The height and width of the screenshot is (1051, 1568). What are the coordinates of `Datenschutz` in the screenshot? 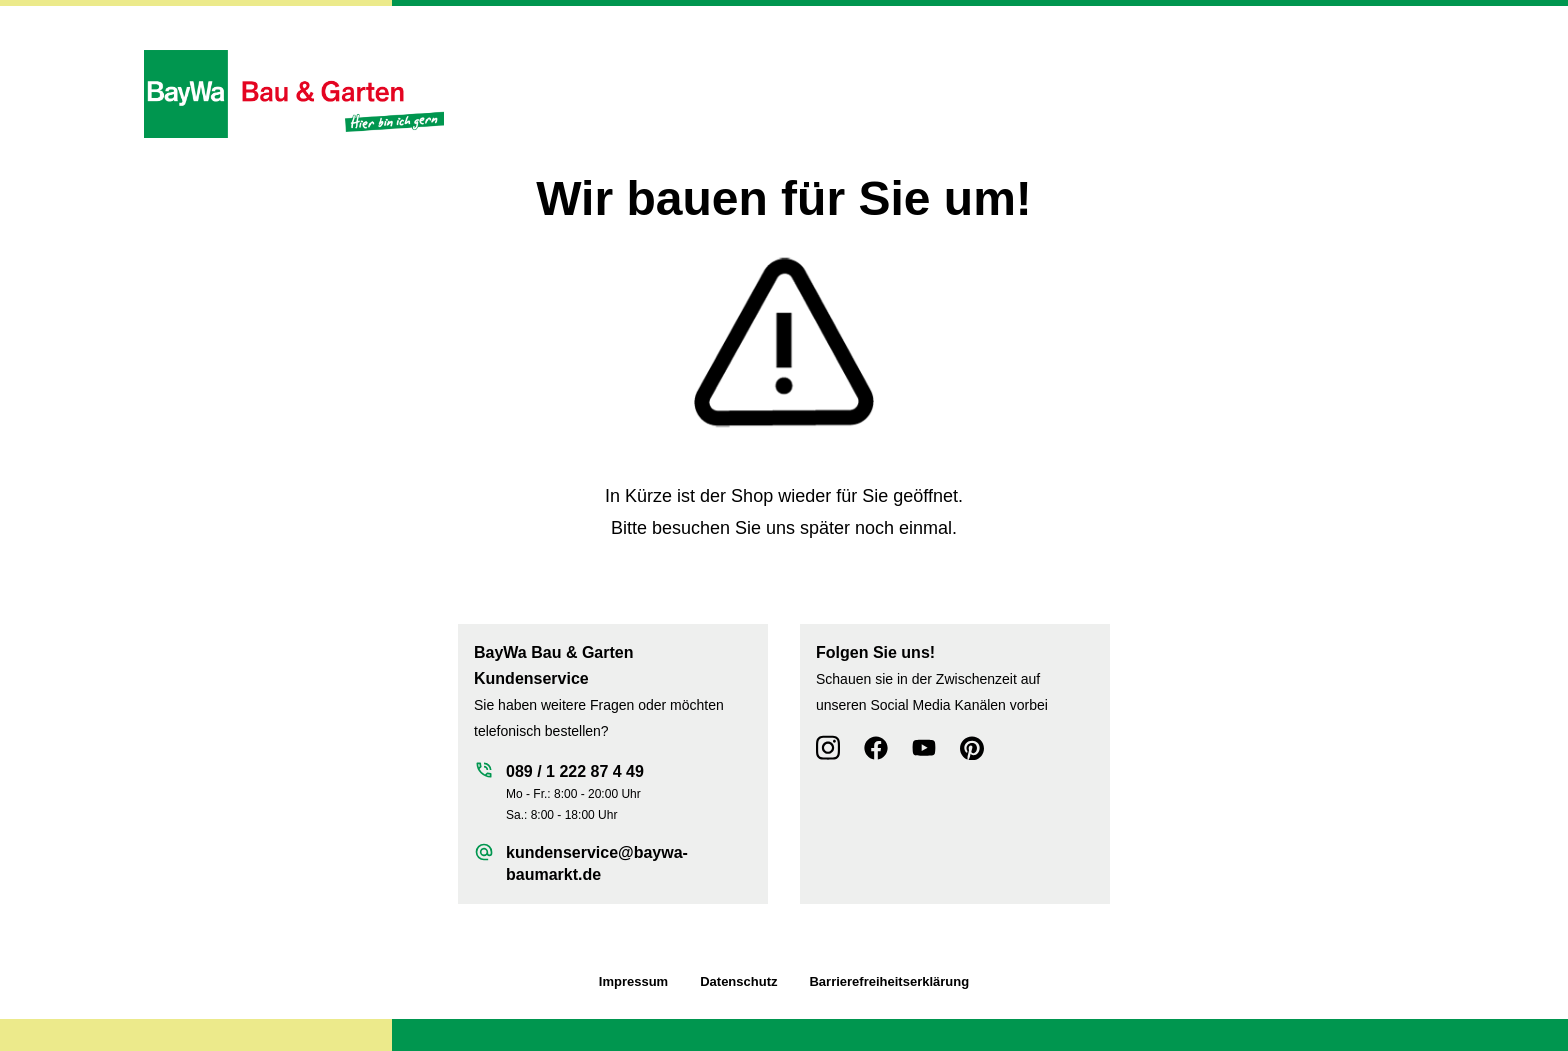 It's located at (738, 981).